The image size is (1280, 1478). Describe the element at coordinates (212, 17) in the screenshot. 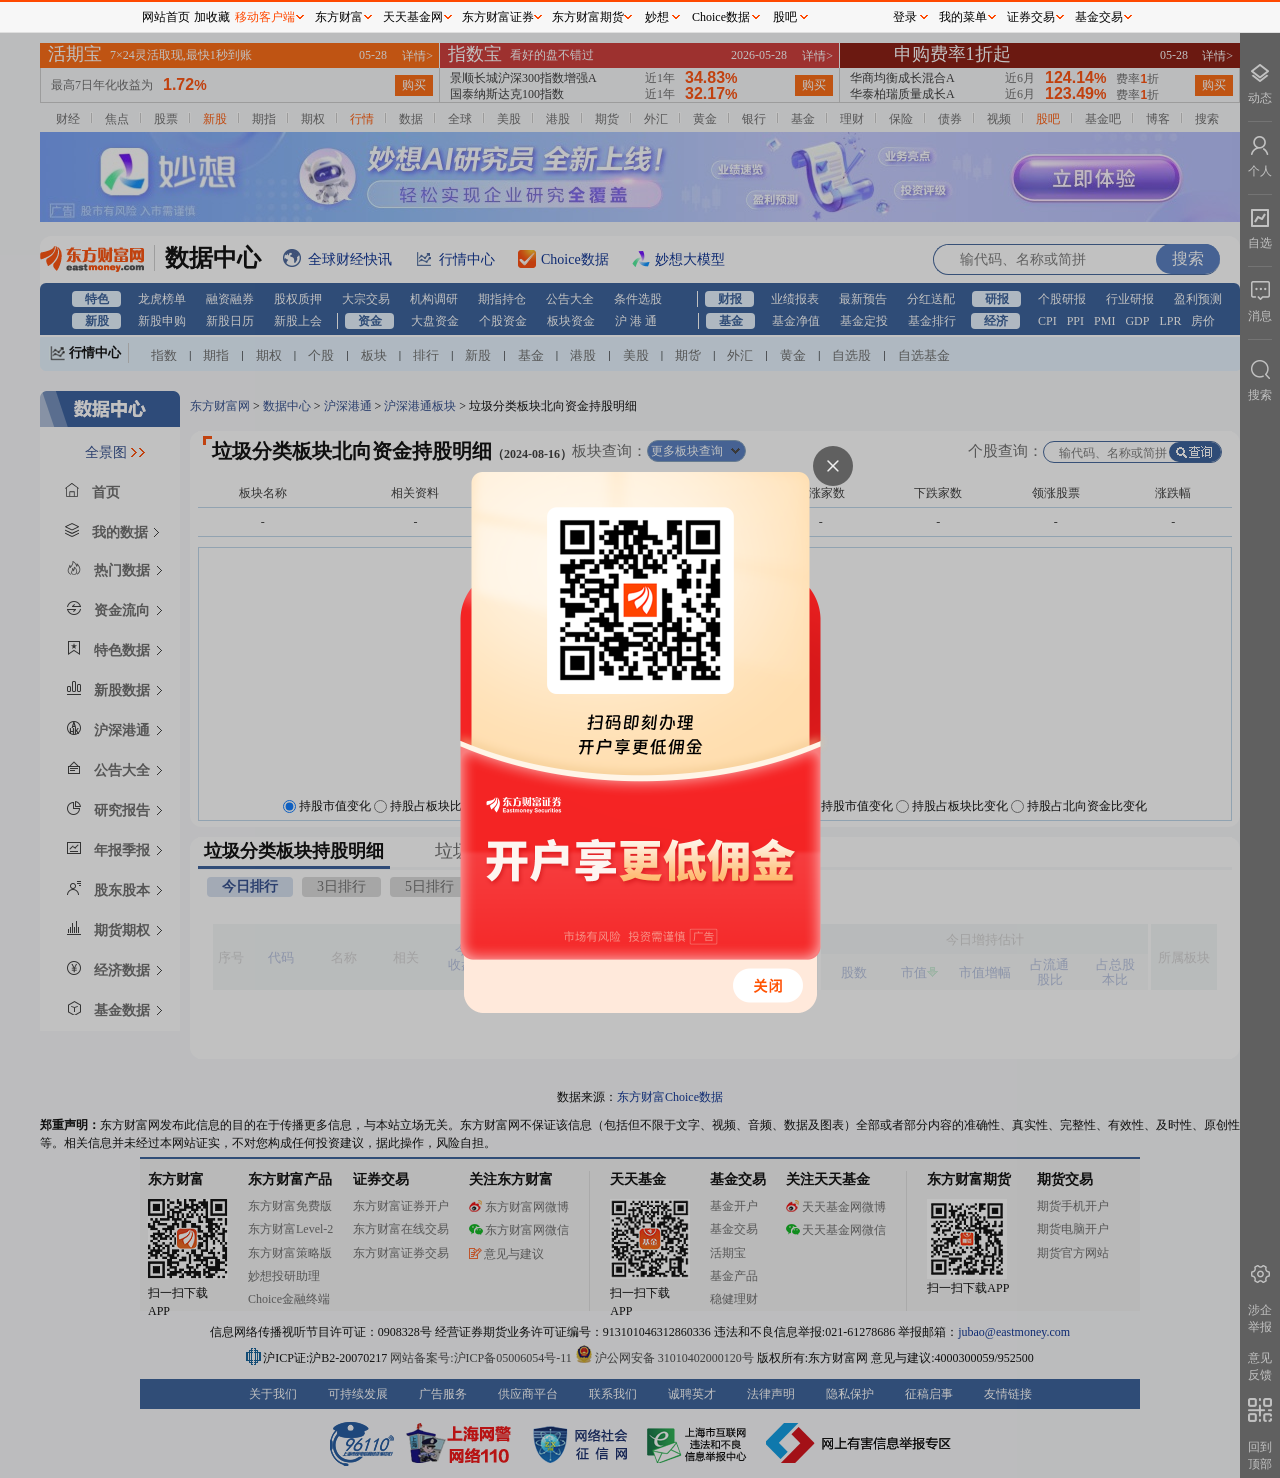

I see `加收藏` at that location.